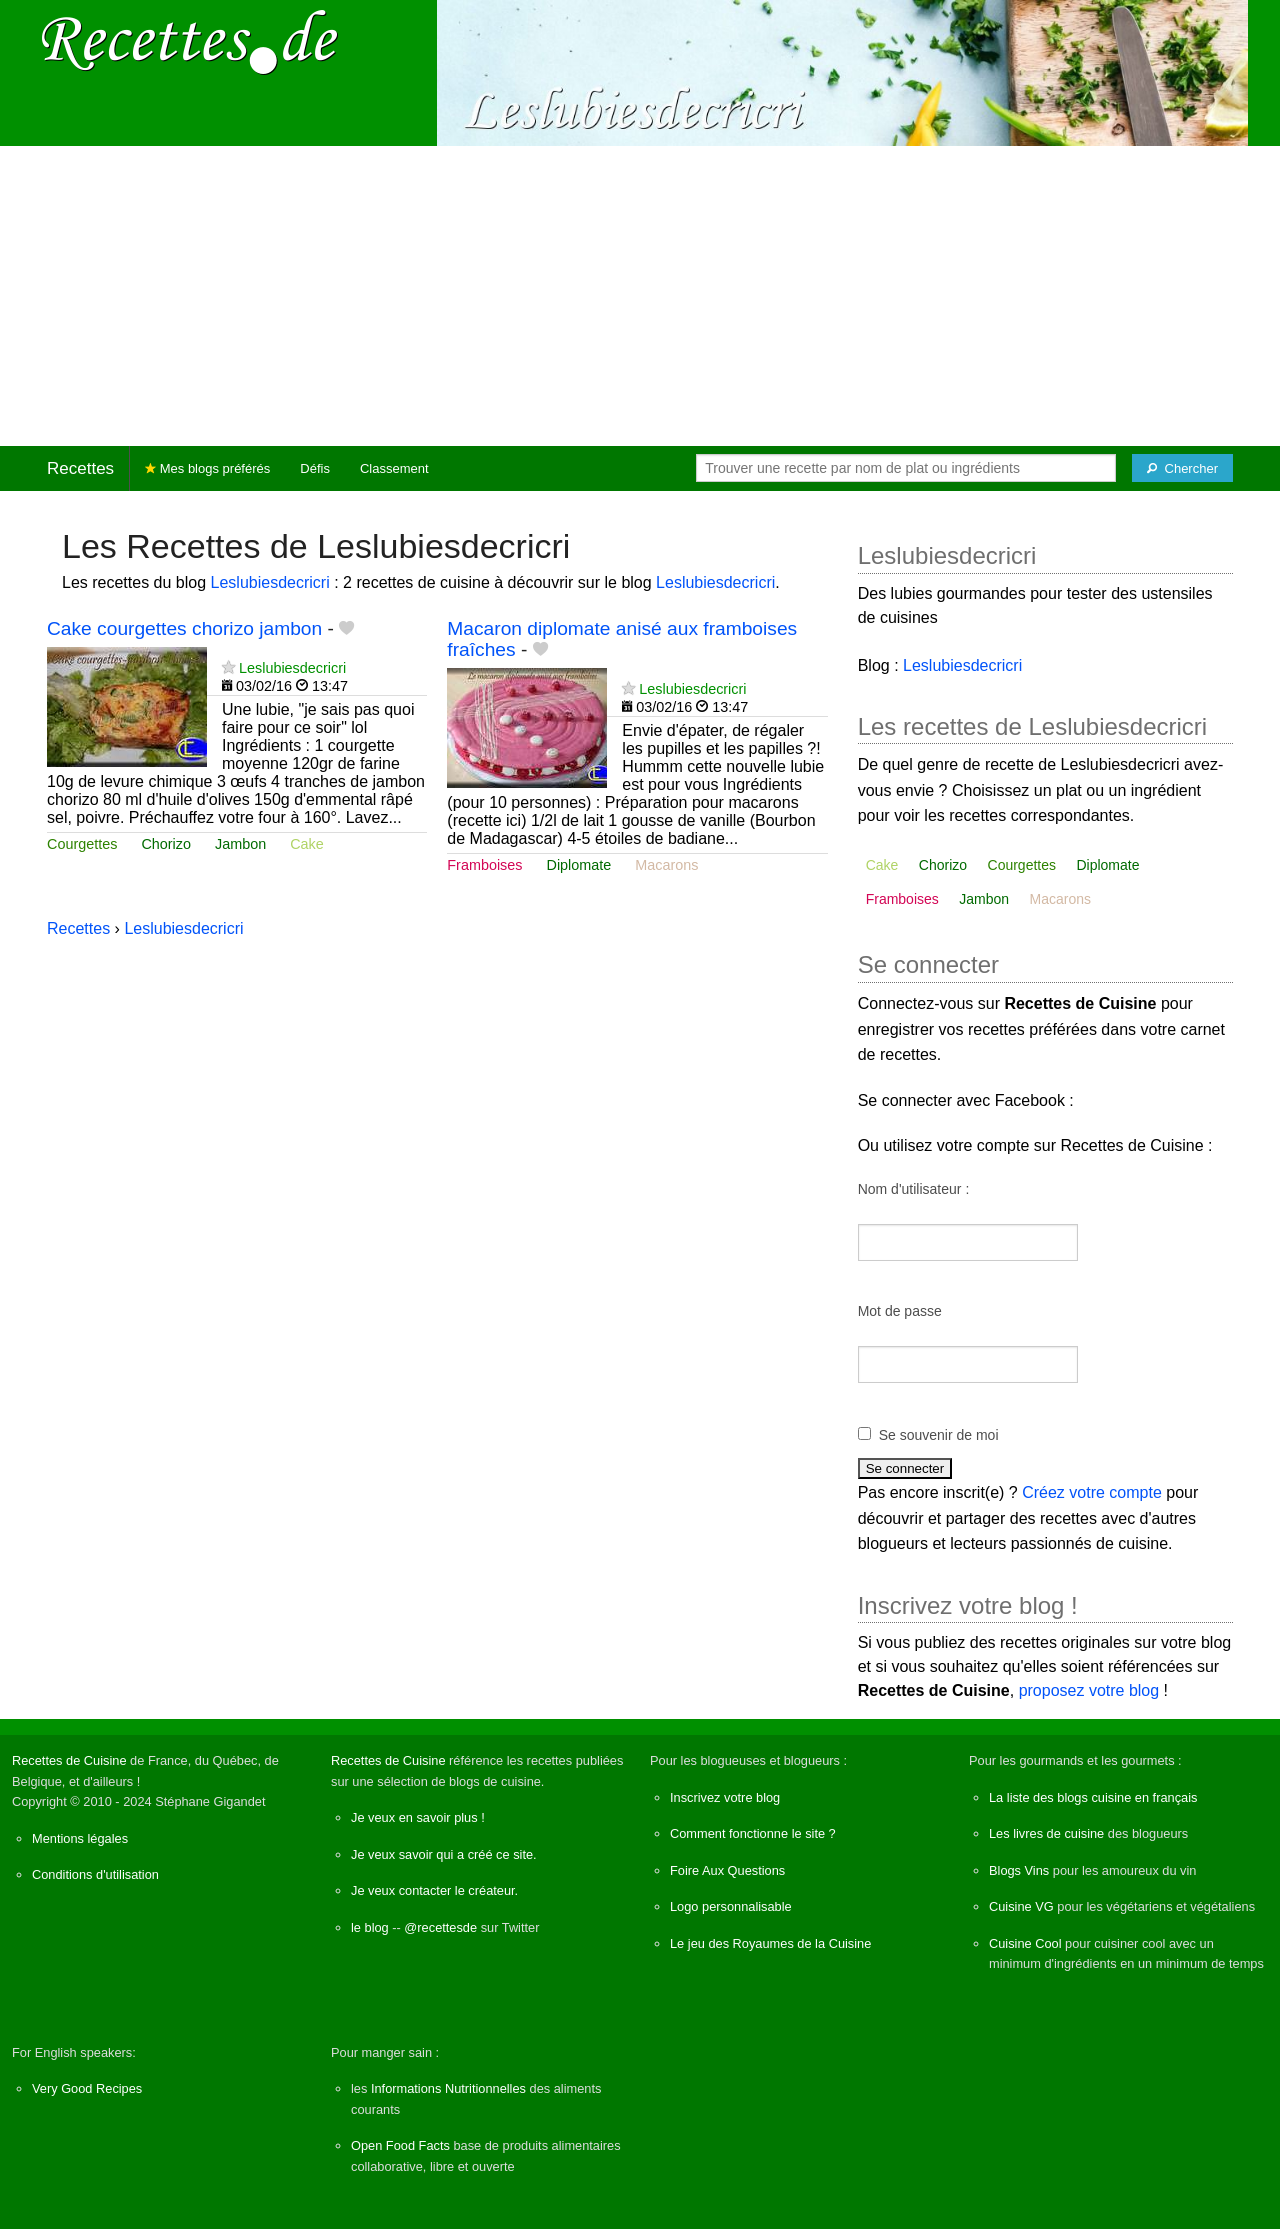  What do you see at coordinates (666, 865) in the screenshot?
I see `Macarons` at bounding box center [666, 865].